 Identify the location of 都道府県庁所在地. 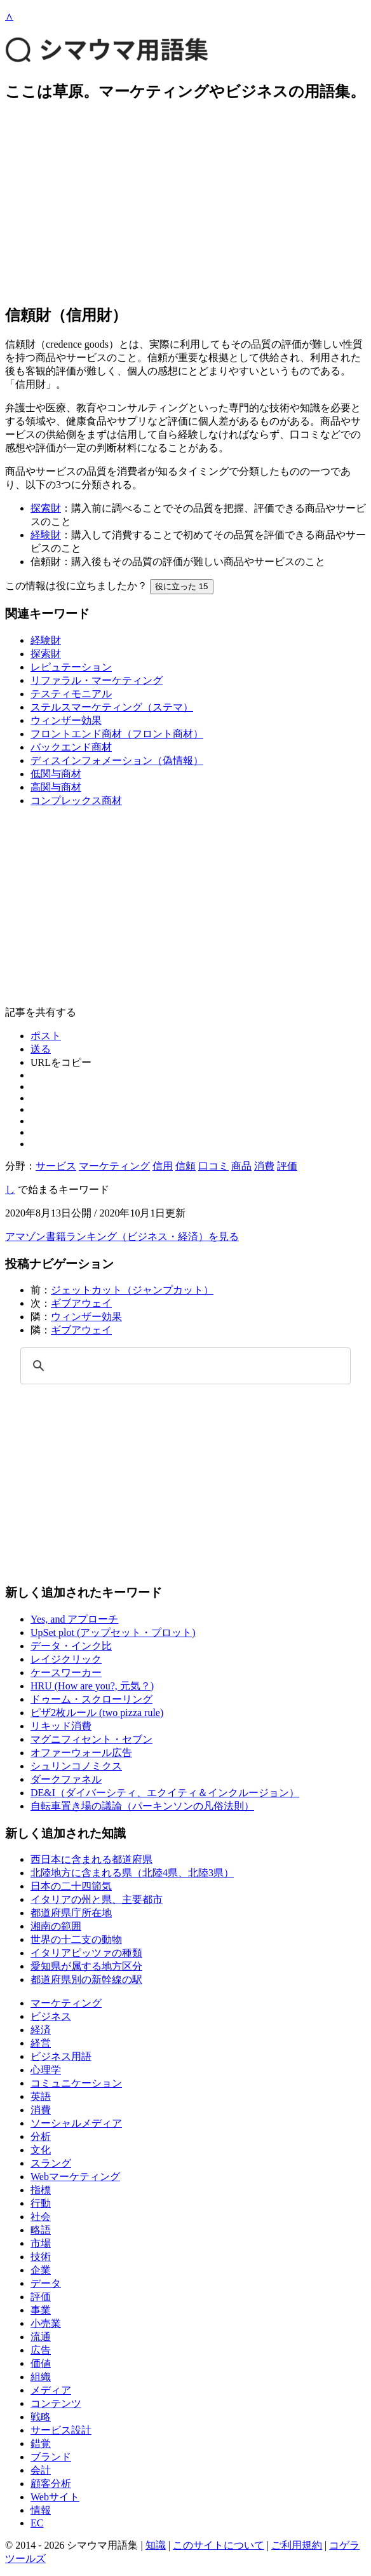
(71, 1912).